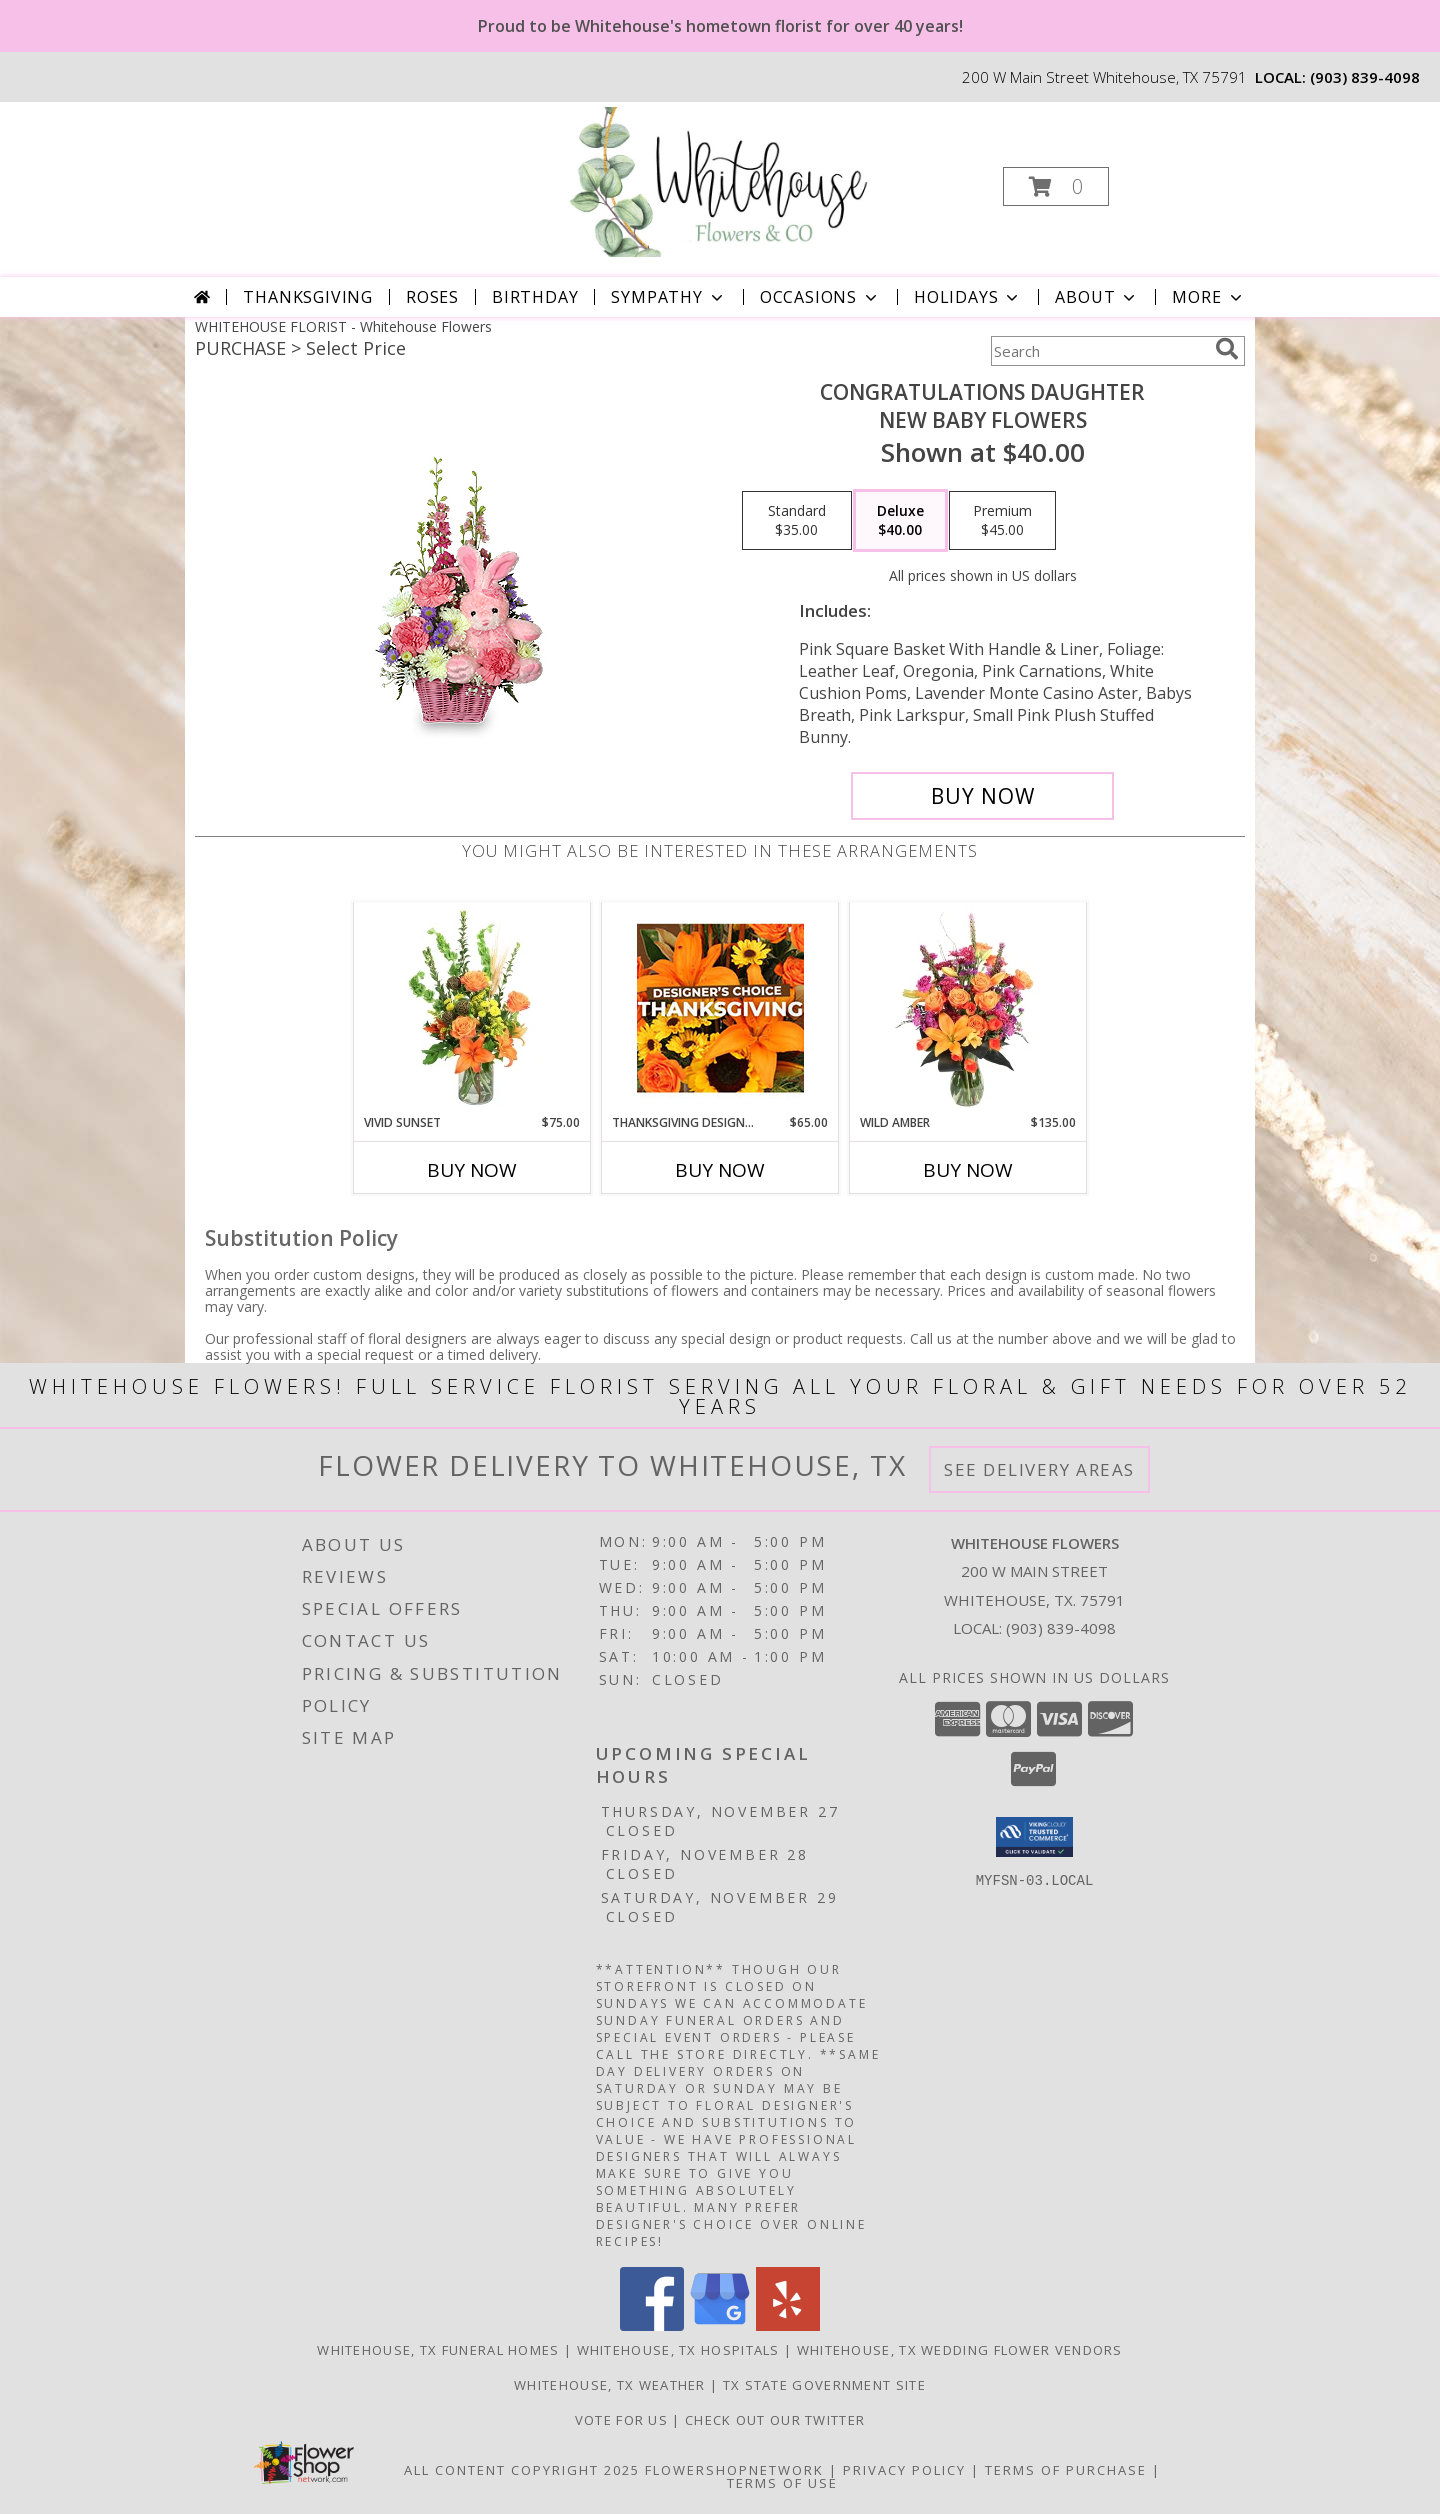 The image size is (1440, 2514). Describe the element at coordinates (535, 297) in the screenshot. I see `Birthday` at that location.